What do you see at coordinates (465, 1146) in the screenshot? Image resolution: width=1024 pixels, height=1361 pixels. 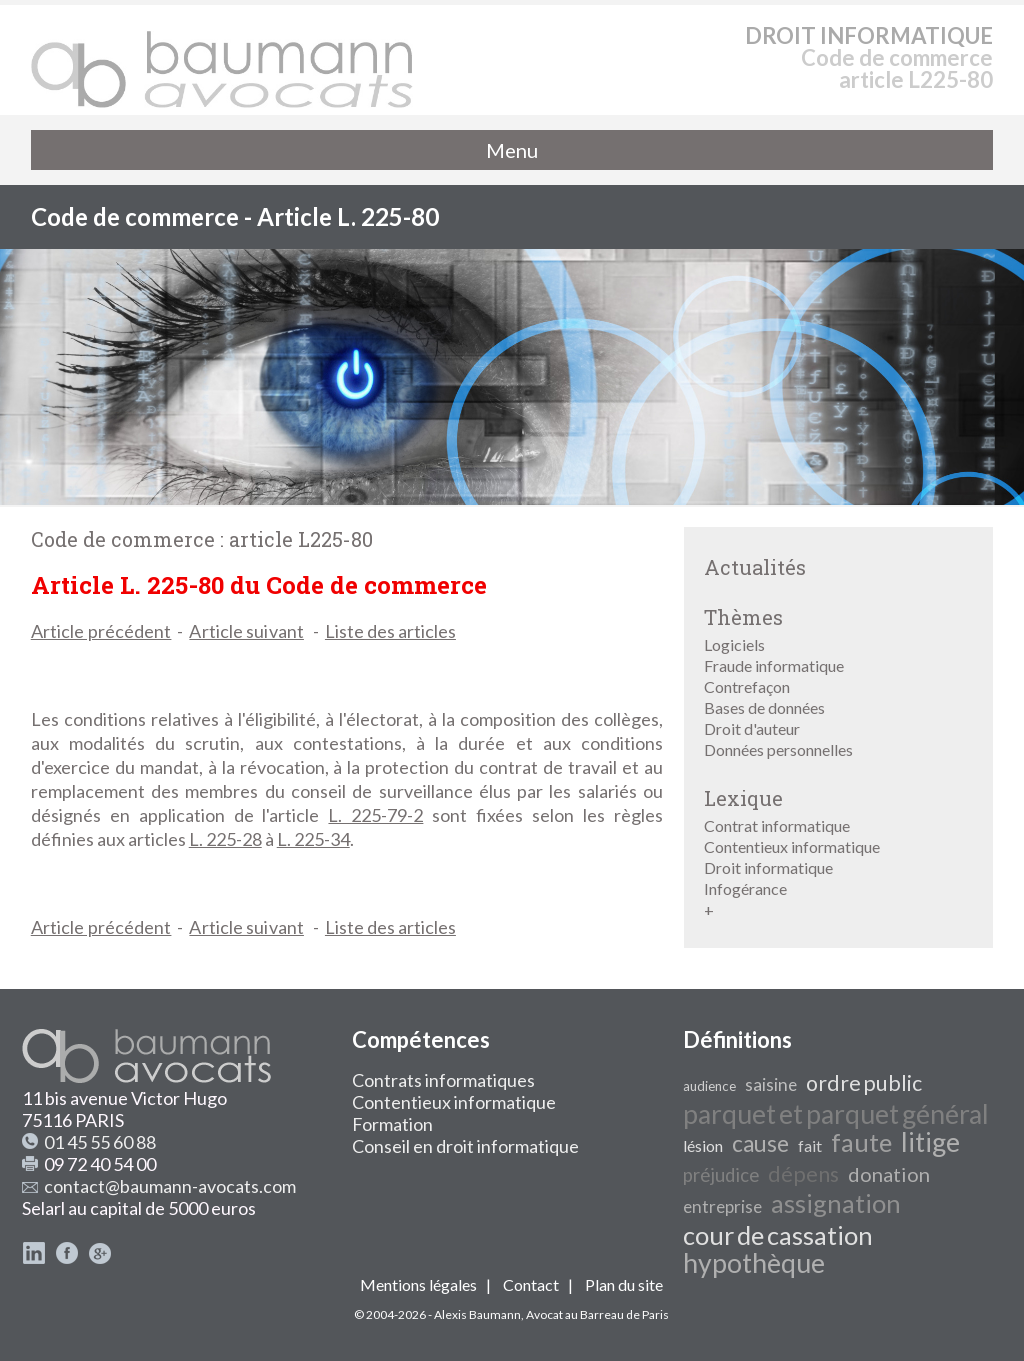 I see `Conseil en droit informatique` at bounding box center [465, 1146].